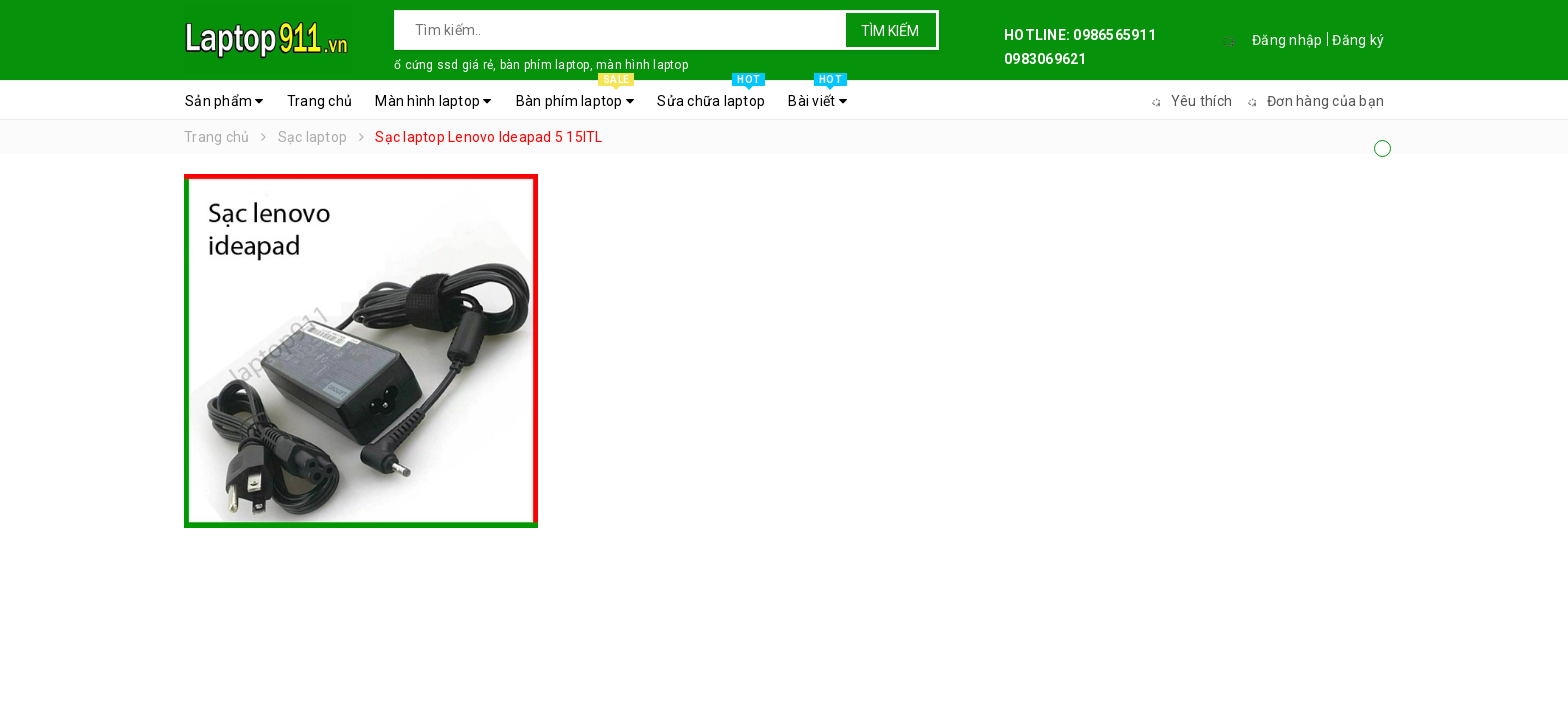 Image resolution: width=1568 pixels, height=720 pixels. Describe the element at coordinates (1189, 101) in the screenshot. I see `Yêu thích` at that location.